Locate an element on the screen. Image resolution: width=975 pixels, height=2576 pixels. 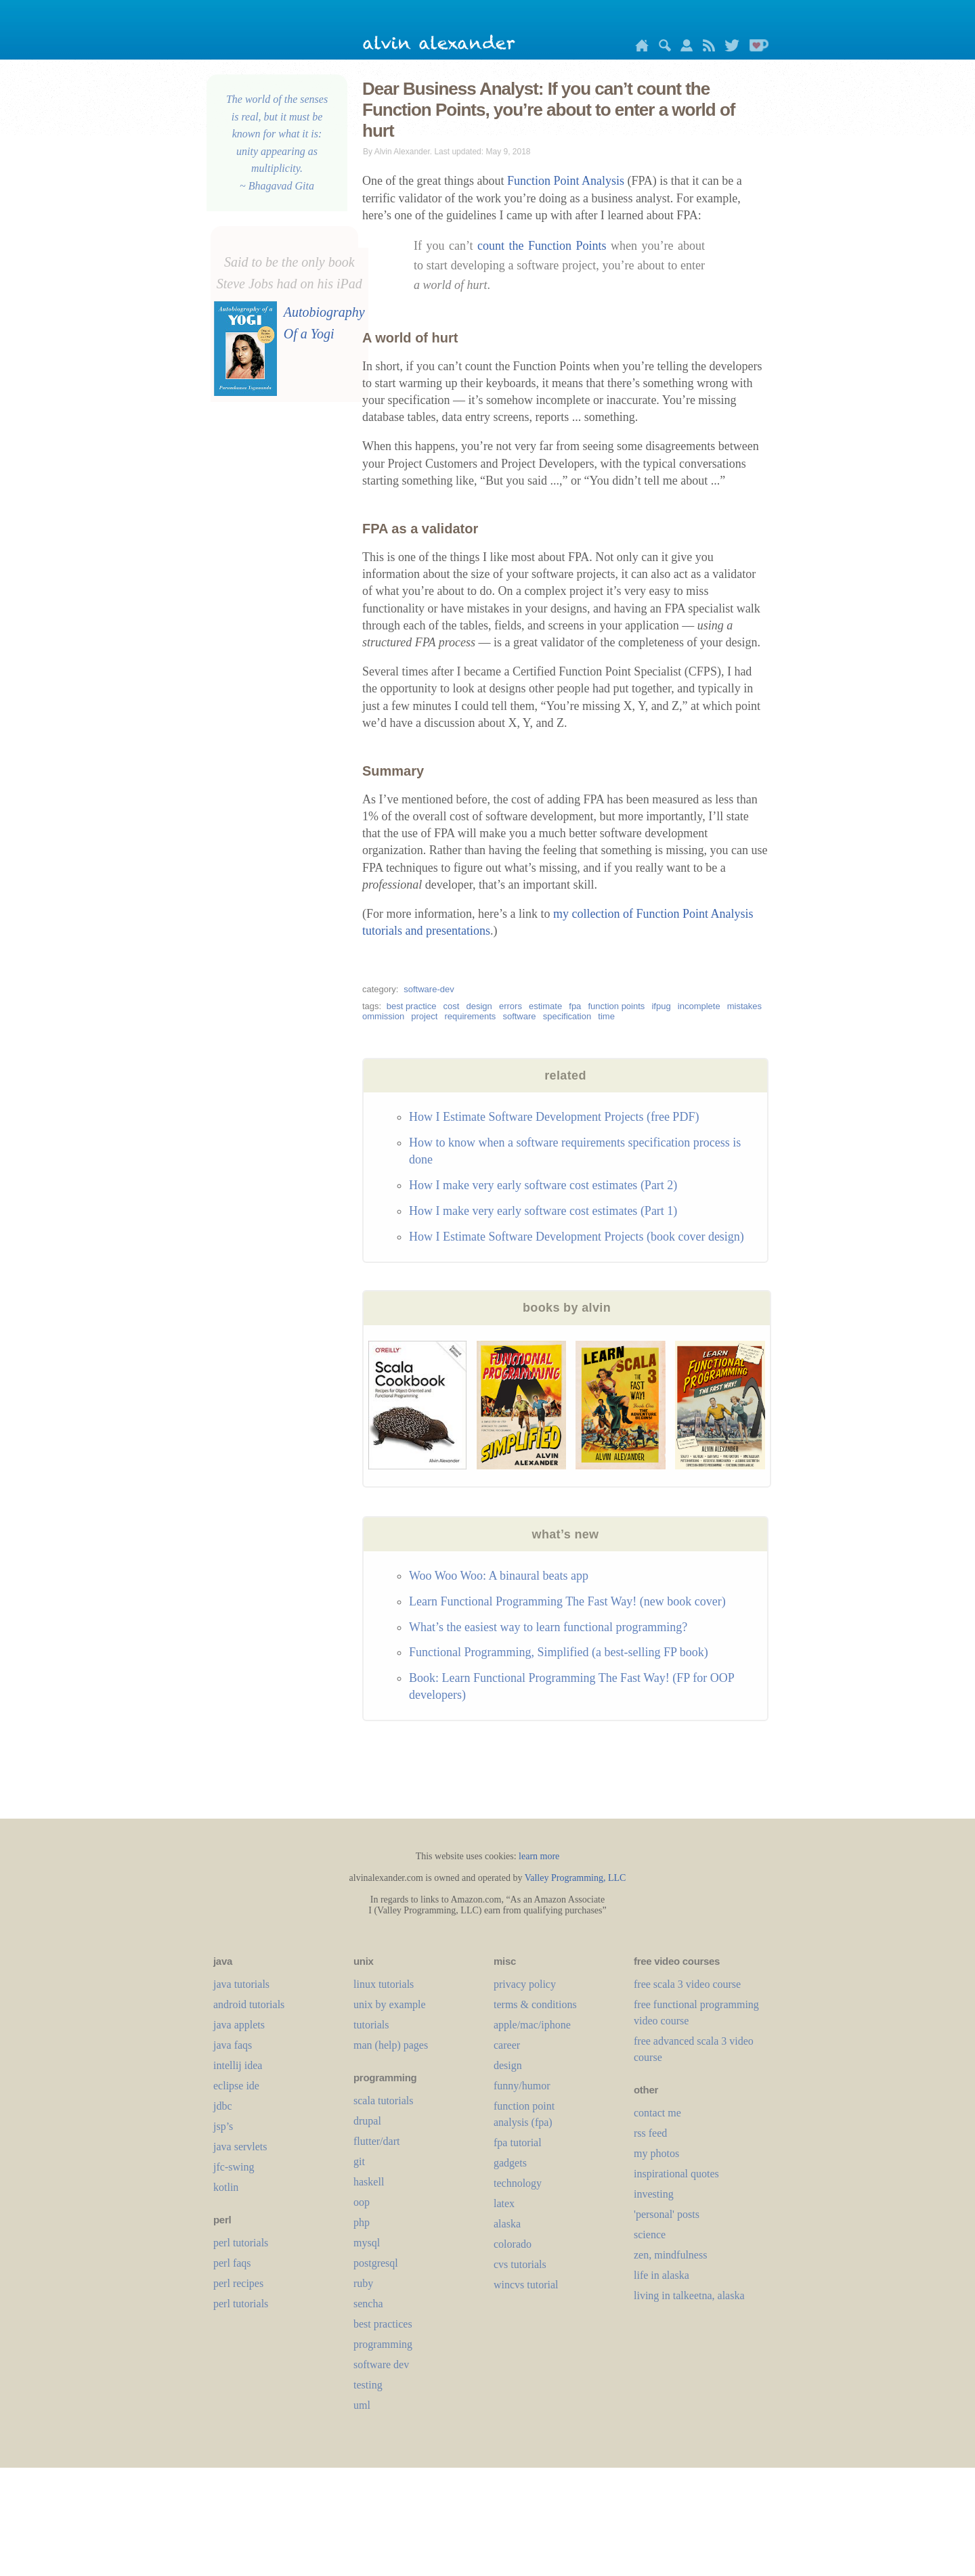
fpa tutorial is located at coordinates (518, 2142).